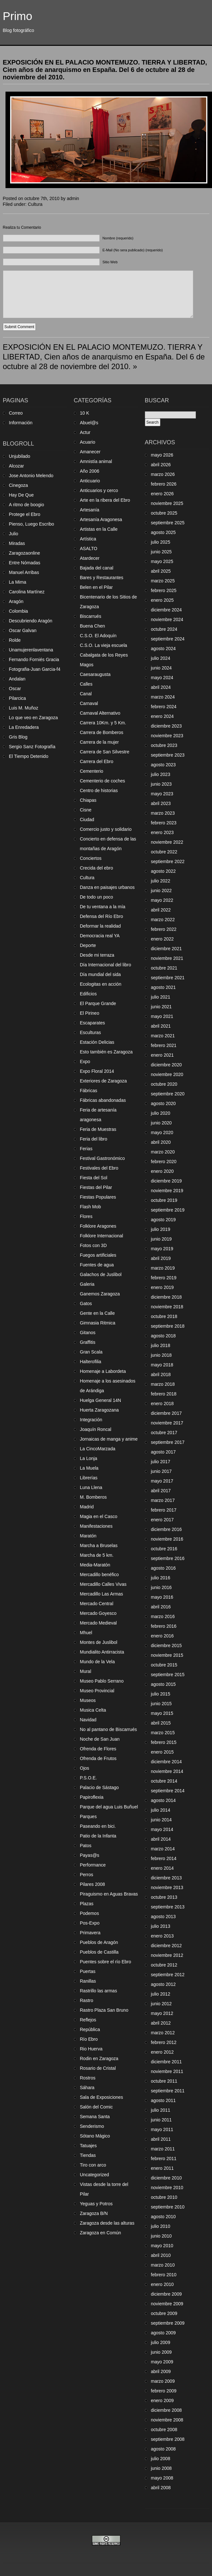 The image size is (212, 2576). Describe the element at coordinates (162, 1364) in the screenshot. I see `mayo 2018` at that location.